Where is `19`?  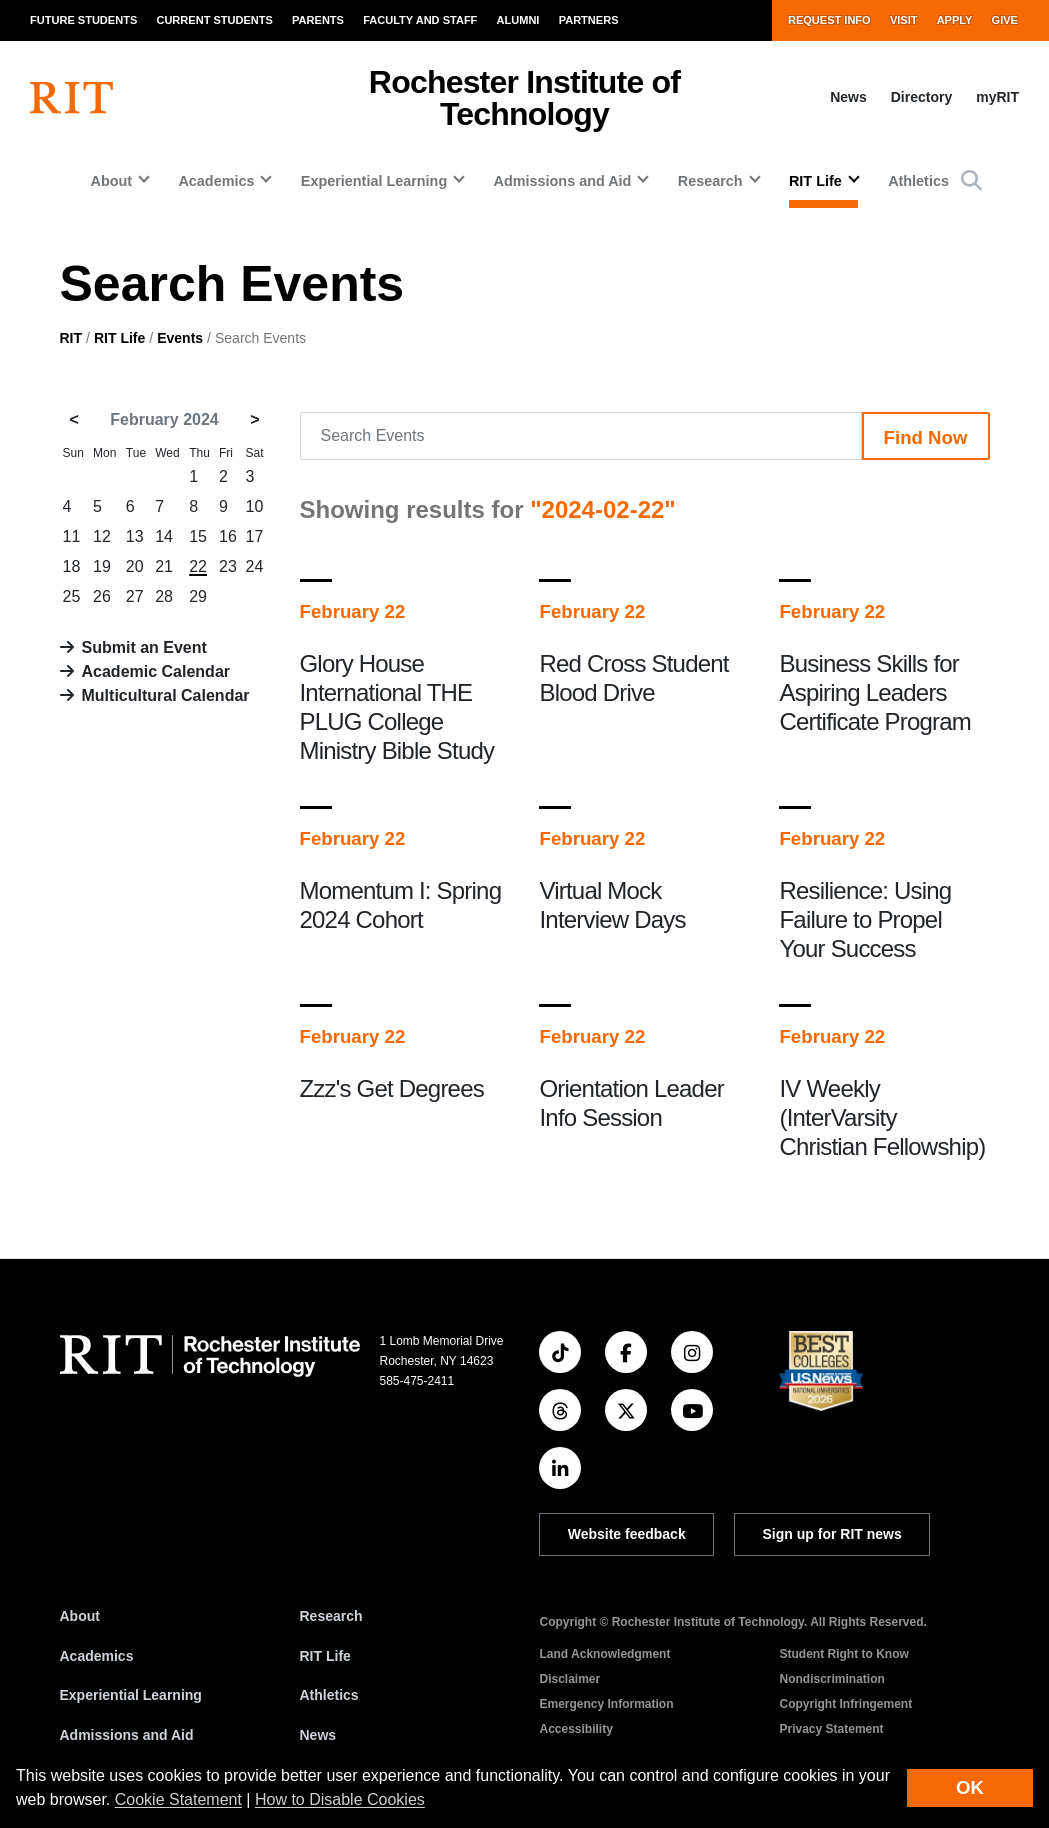
19 is located at coordinates (102, 566).